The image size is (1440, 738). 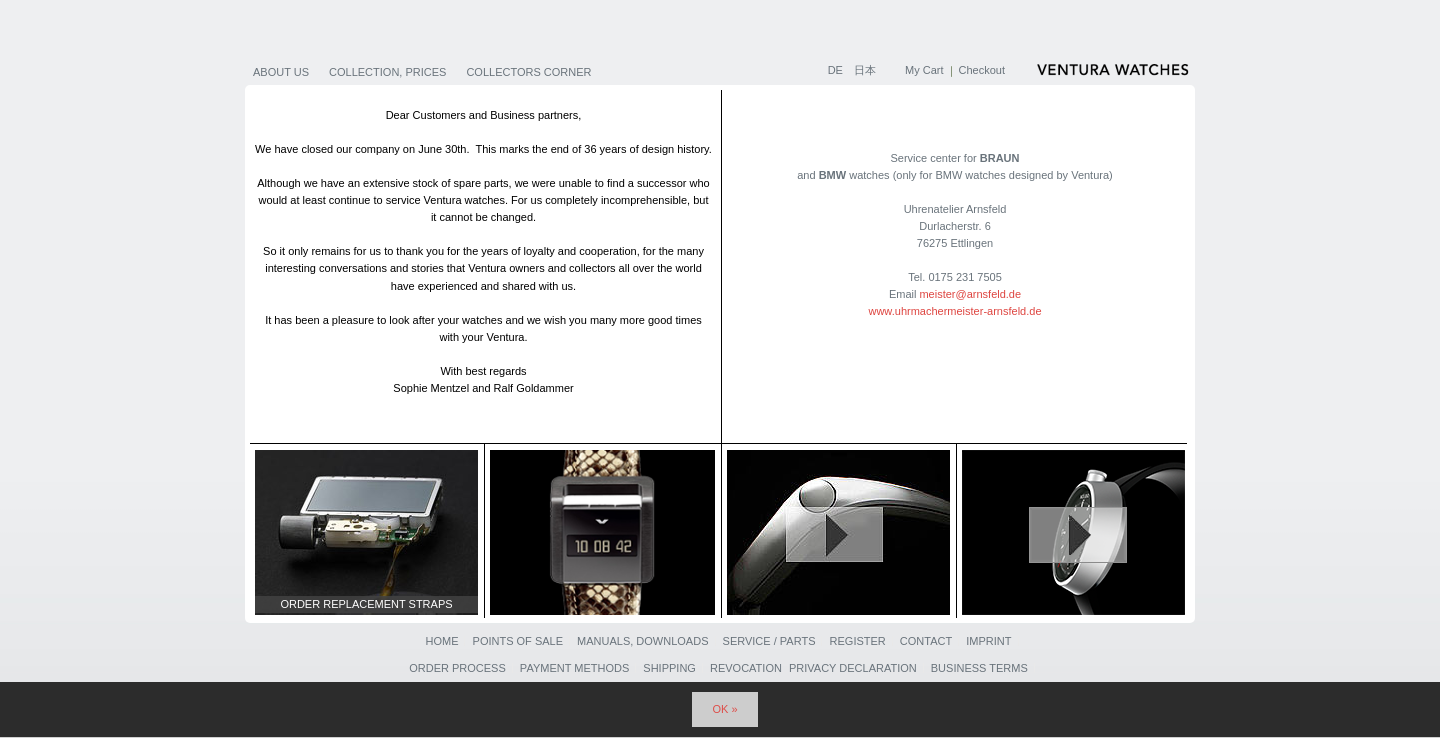 What do you see at coordinates (746, 668) in the screenshot?
I see `Revocation` at bounding box center [746, 668].